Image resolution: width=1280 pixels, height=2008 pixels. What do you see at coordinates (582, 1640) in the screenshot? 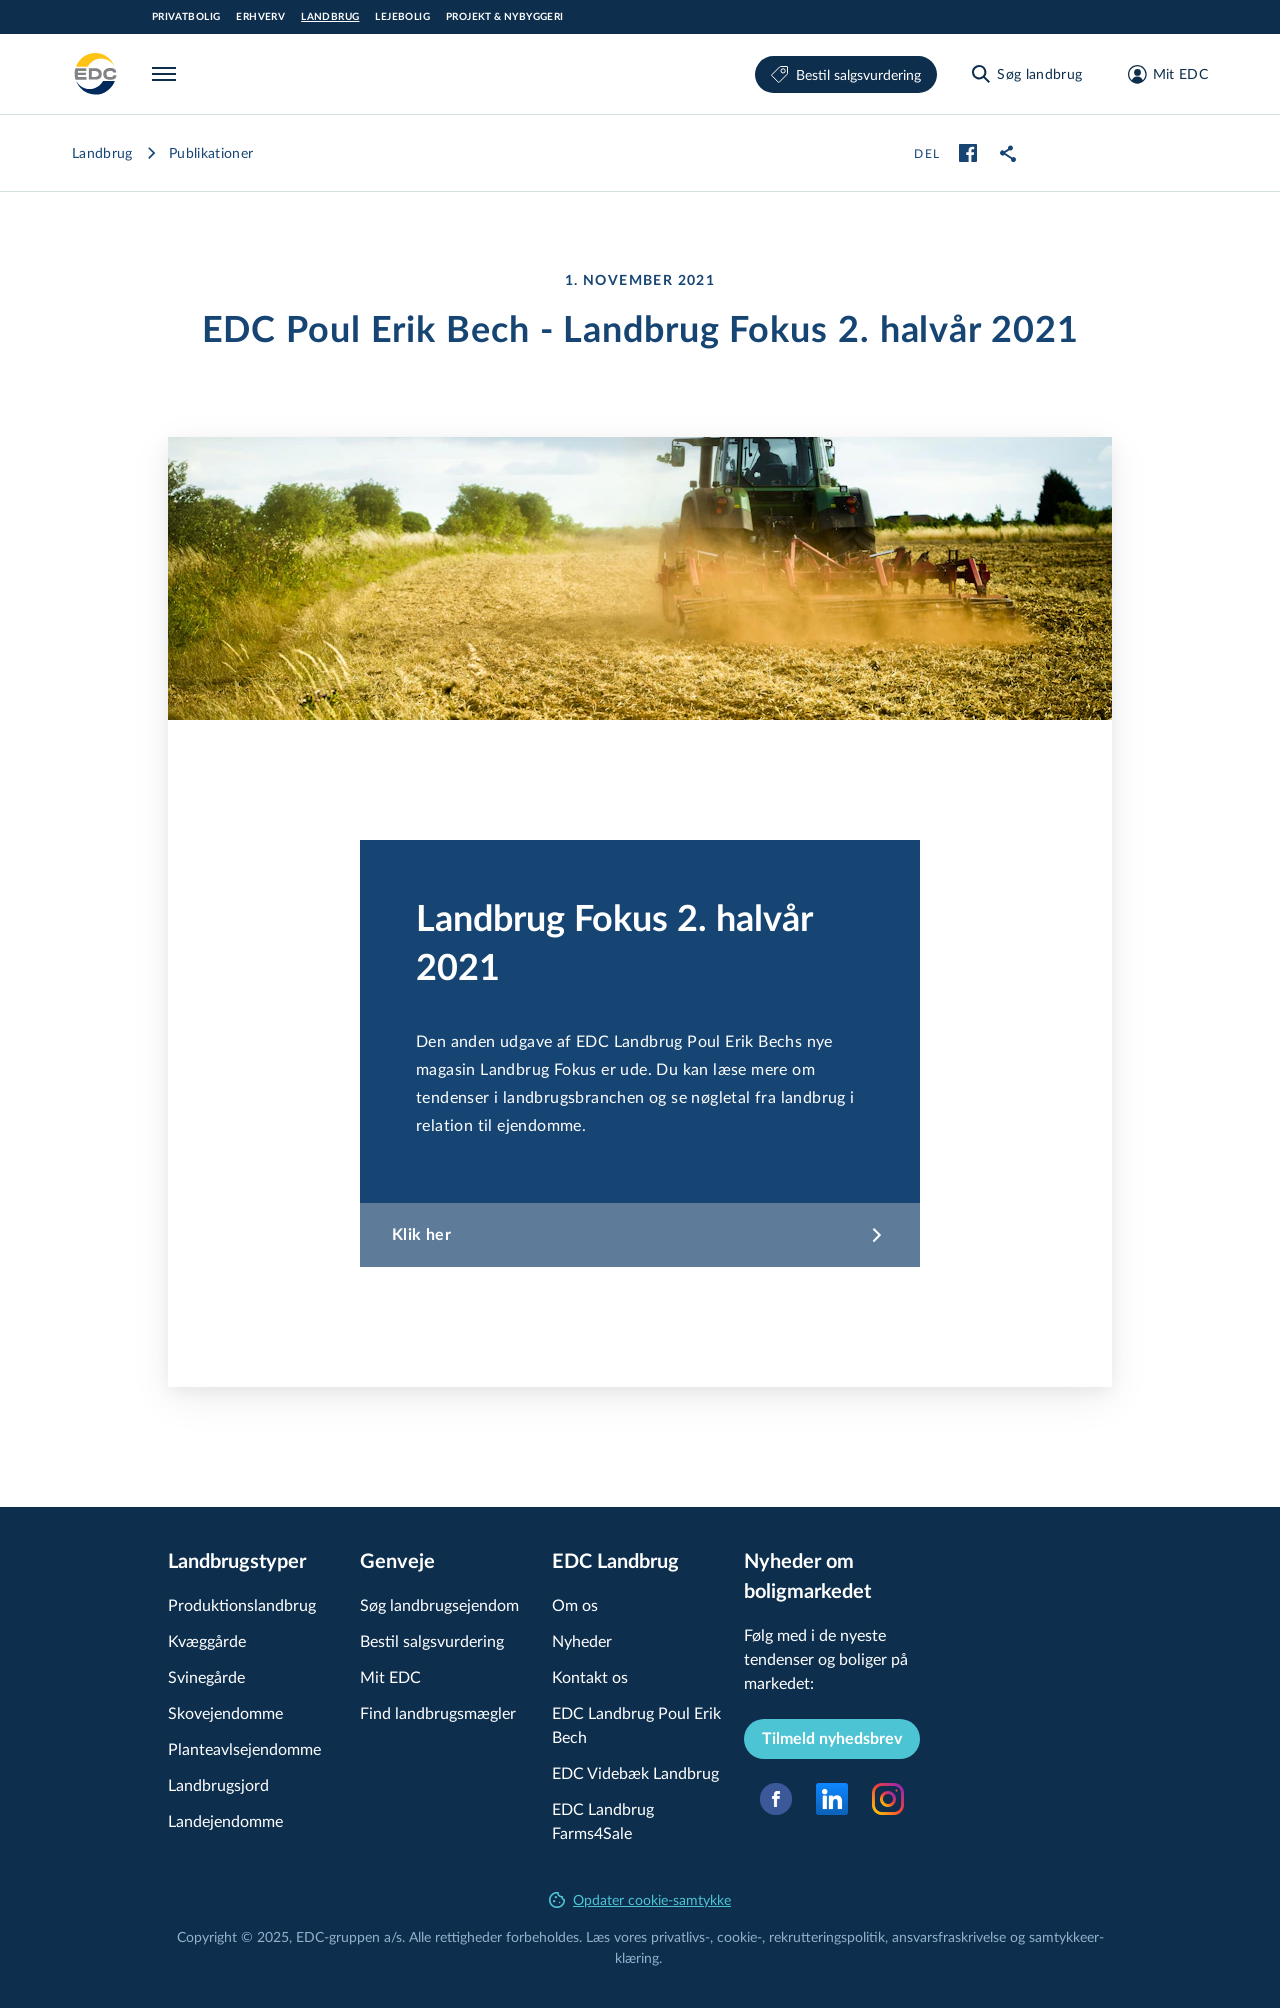
I see `Nyheder` at bounding box center [582, 1640].